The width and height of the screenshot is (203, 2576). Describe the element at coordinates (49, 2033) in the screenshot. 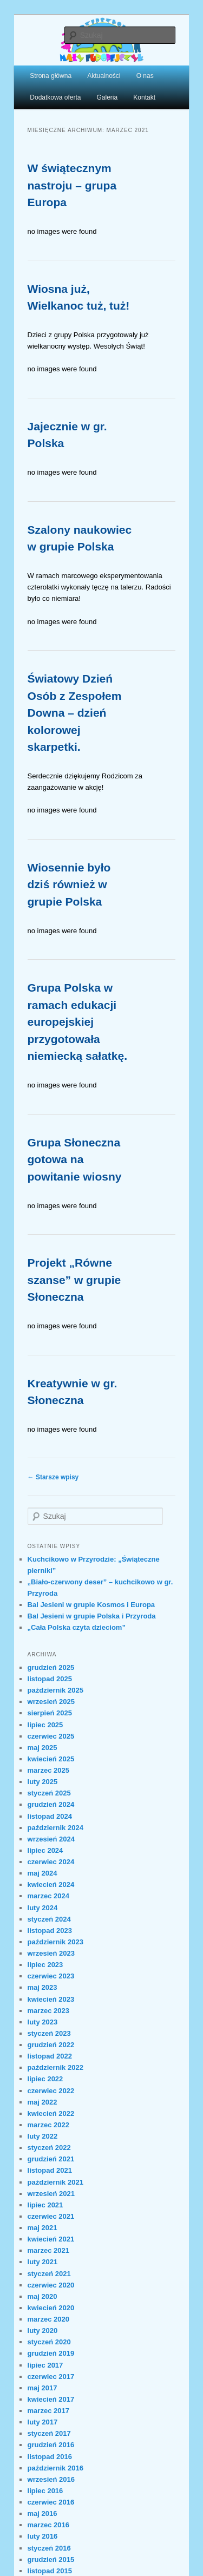

I see `styczeń 2023` at that location.